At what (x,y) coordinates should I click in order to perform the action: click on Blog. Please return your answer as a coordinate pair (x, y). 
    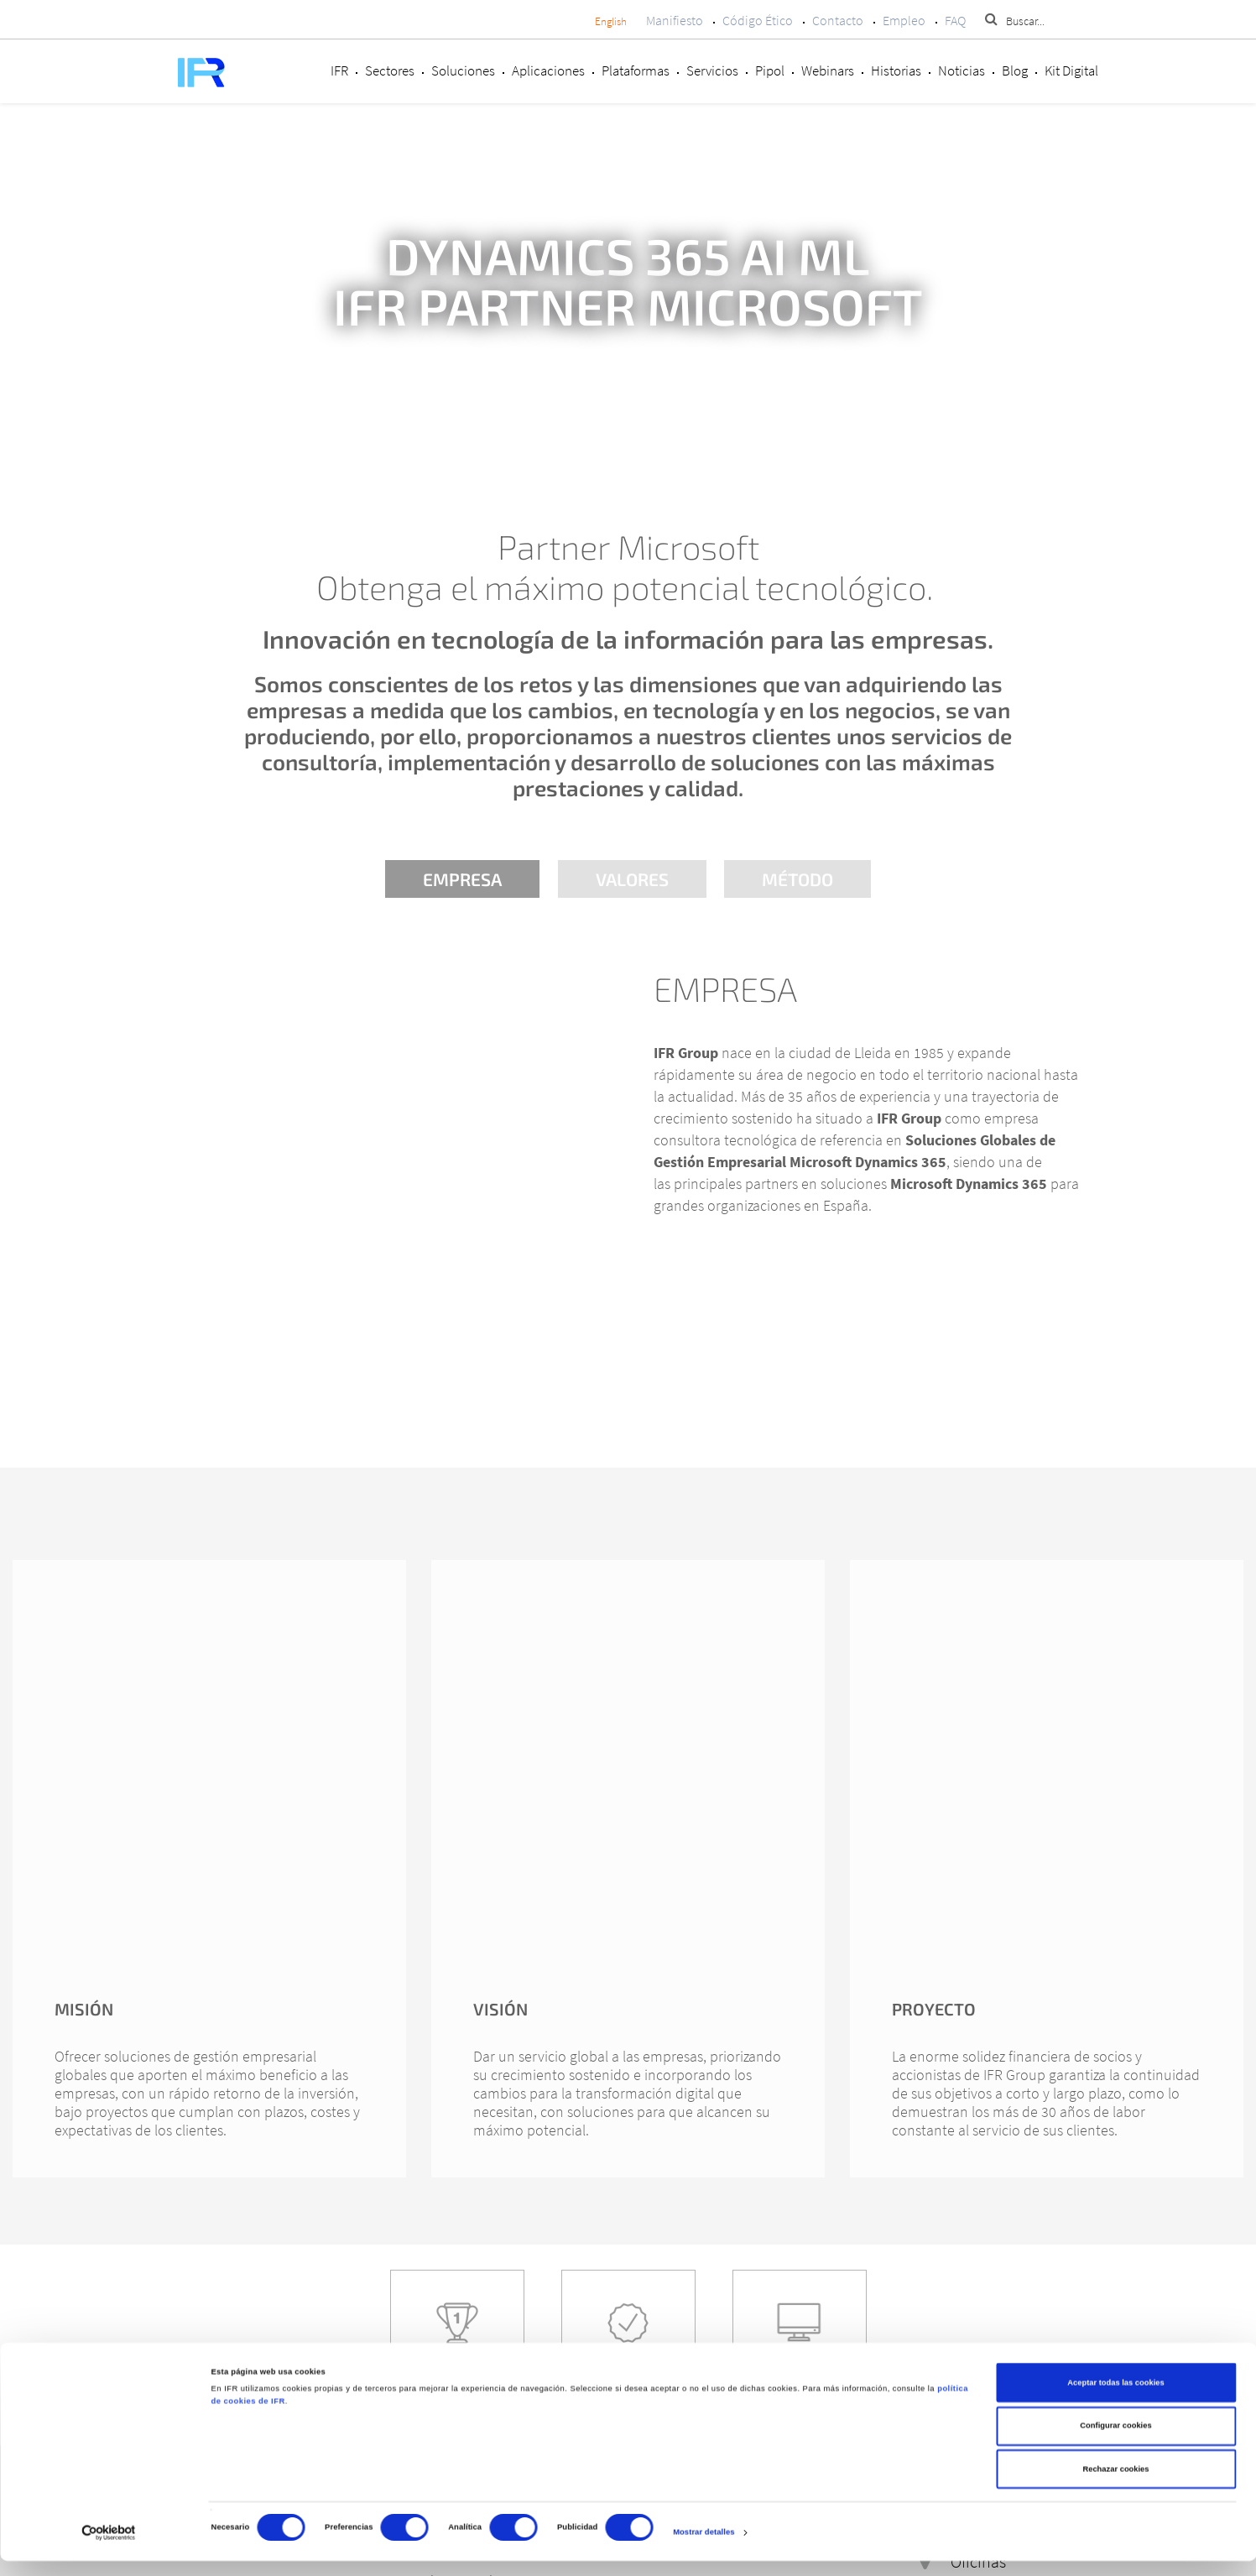
    Looking at the image, I should click on (1015, 70).